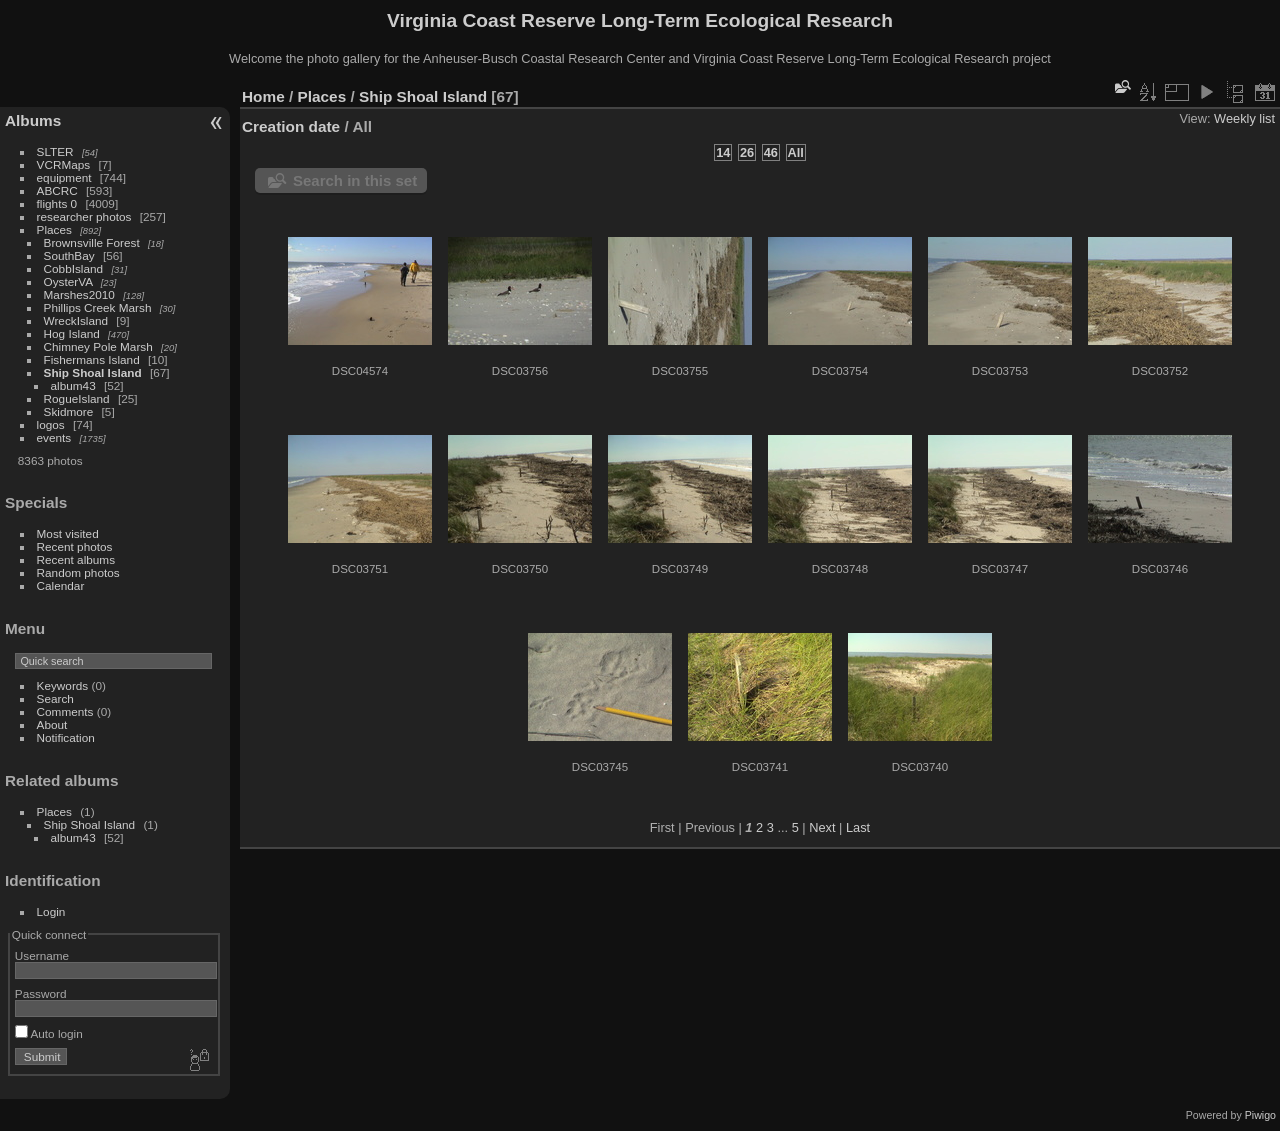 This screenshot has width=1280, height=1131. I want to click on Skidmore, so click(69, 411).